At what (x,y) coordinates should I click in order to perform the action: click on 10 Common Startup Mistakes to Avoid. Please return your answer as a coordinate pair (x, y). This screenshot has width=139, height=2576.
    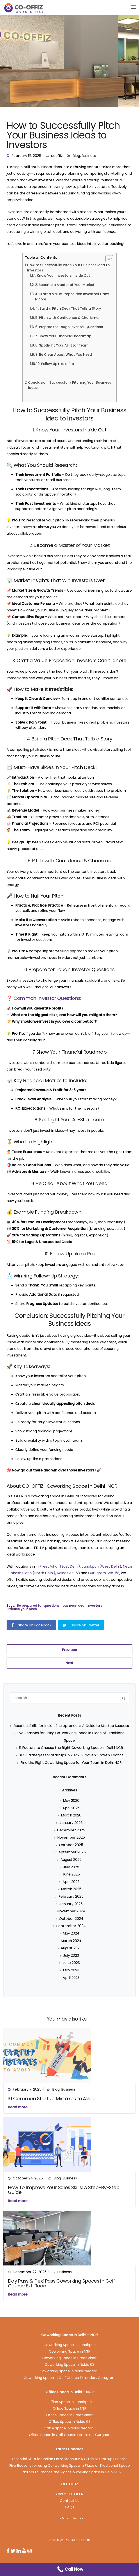
    Looking at the image, I should click on (52, 2098).